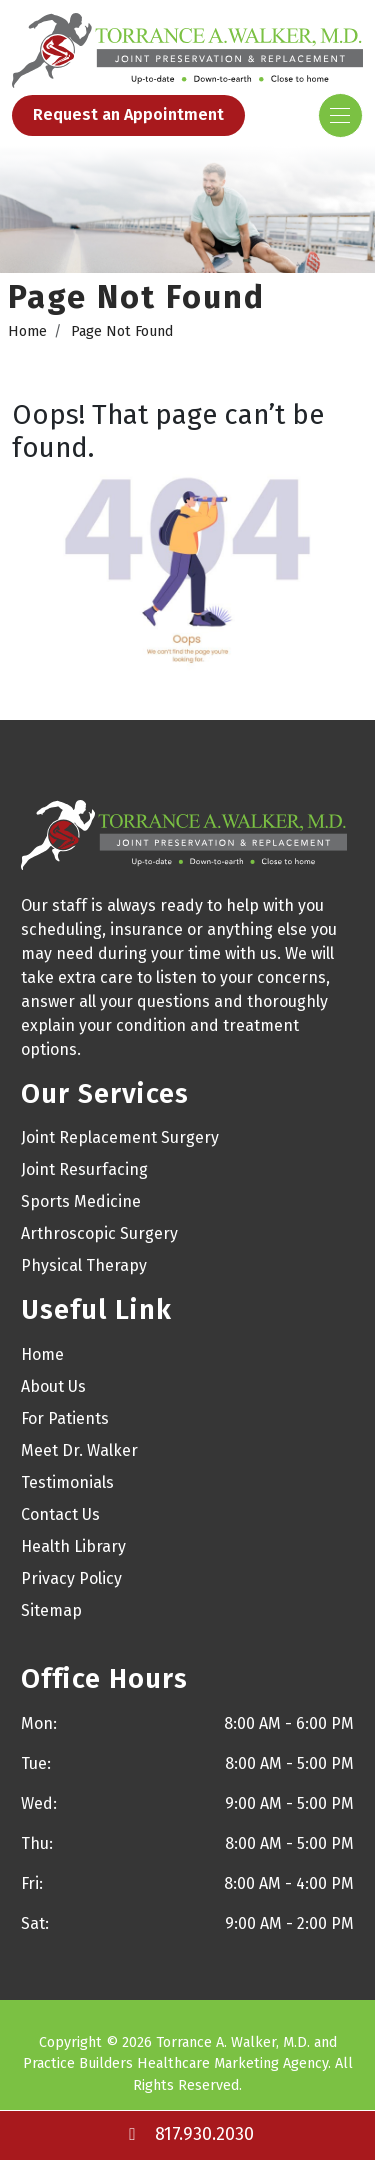 Image resolution: width=375 pixels, height=2160 pixels. I want to click on Health Library, so click(73, 1546).